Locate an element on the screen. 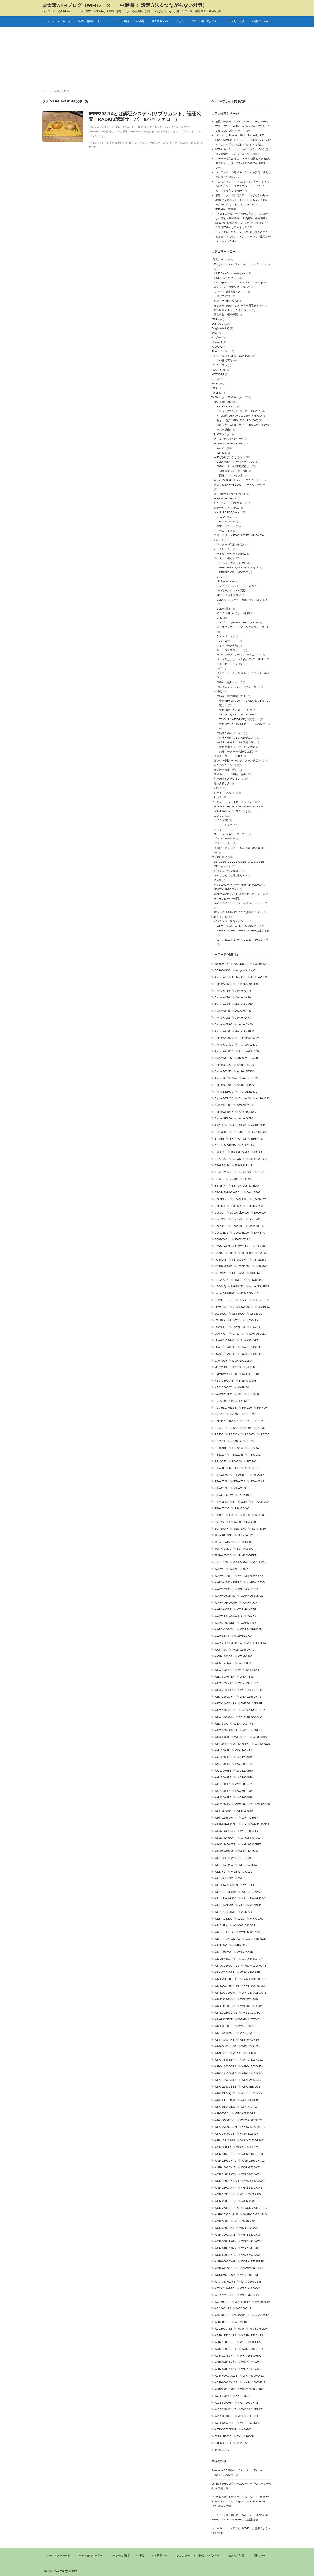 The height and width of the screenshot is (2576, 314). RE605X [RE605X (3個の項目)] is located at coordinates (235, 1441).